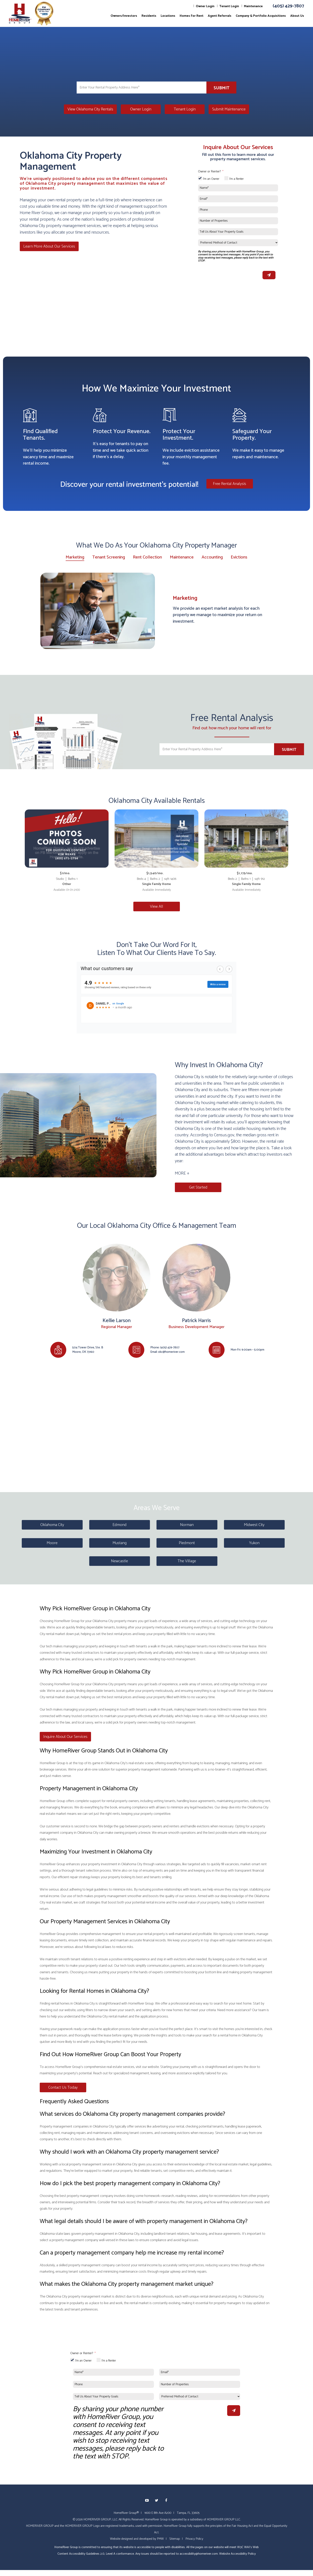 The width and height of the screenshot is (313, 2576). Describe the element at coordinates (198, 1187) in the screenshot. I see `Get Started` at that location.